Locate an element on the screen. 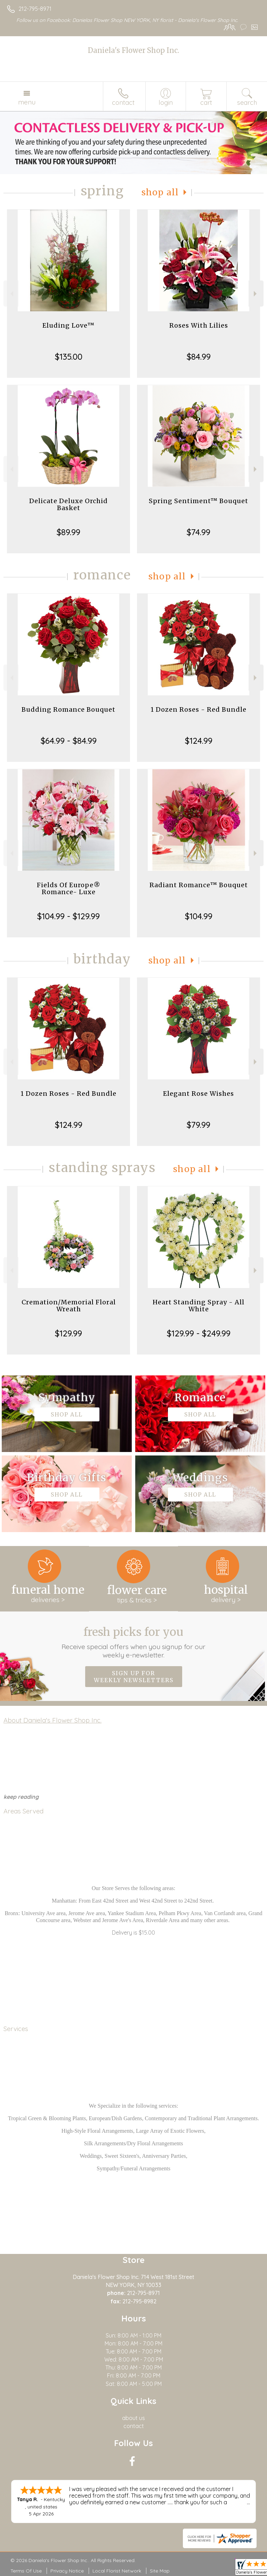 This screenshot has width=267, height=2576. $129.99 is located at coordinates (68, 1333).